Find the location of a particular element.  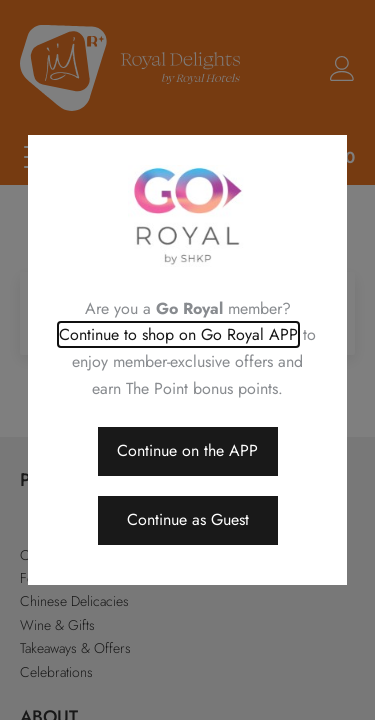

Continue to shop on Go Royal APP is located at coordinates (178, 334).